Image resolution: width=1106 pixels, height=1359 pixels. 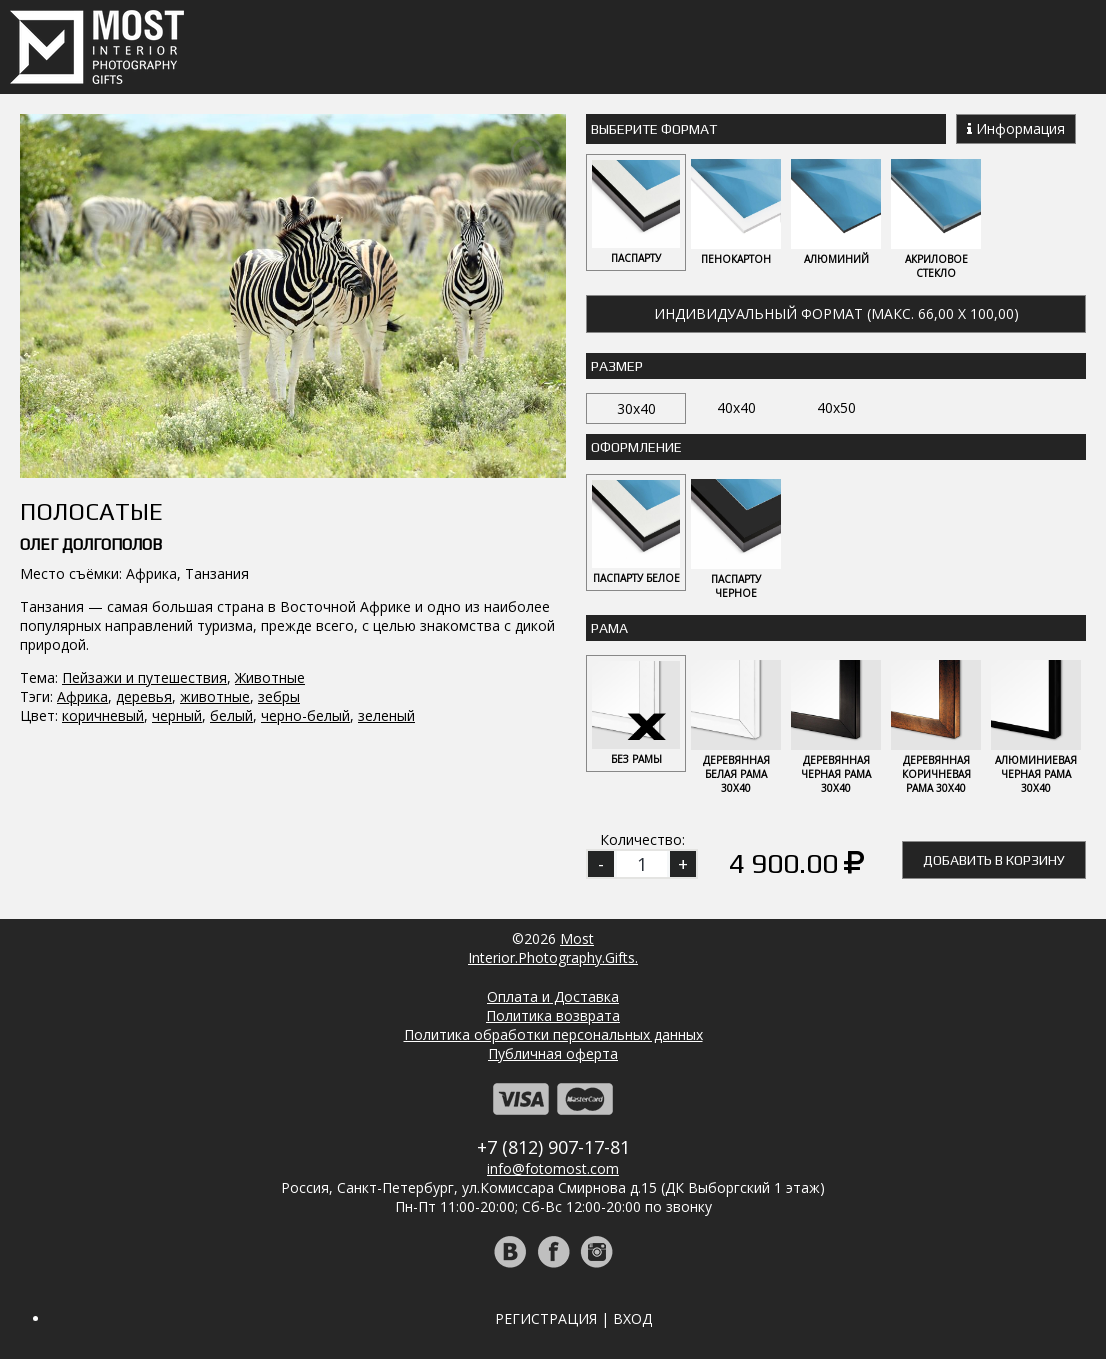 What do you see at coordinates (553, 948) in the screenshot?
I see `MostInterior.Photography.Gifts.` at bounding box center [553, 948].